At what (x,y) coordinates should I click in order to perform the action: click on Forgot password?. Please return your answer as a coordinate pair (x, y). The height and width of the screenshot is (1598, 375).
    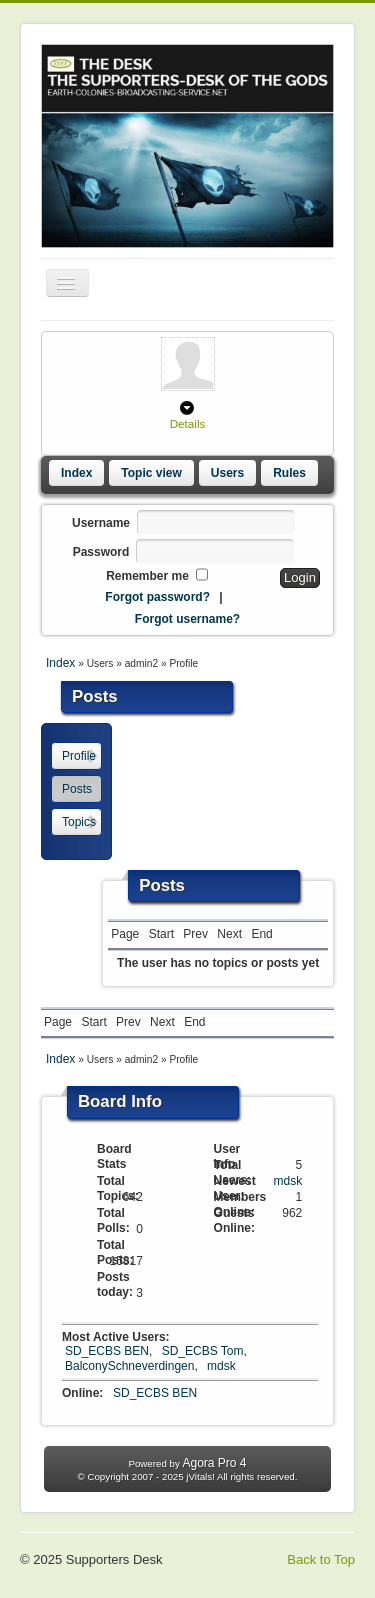
    Looking at the image, I should click on (157, 597).